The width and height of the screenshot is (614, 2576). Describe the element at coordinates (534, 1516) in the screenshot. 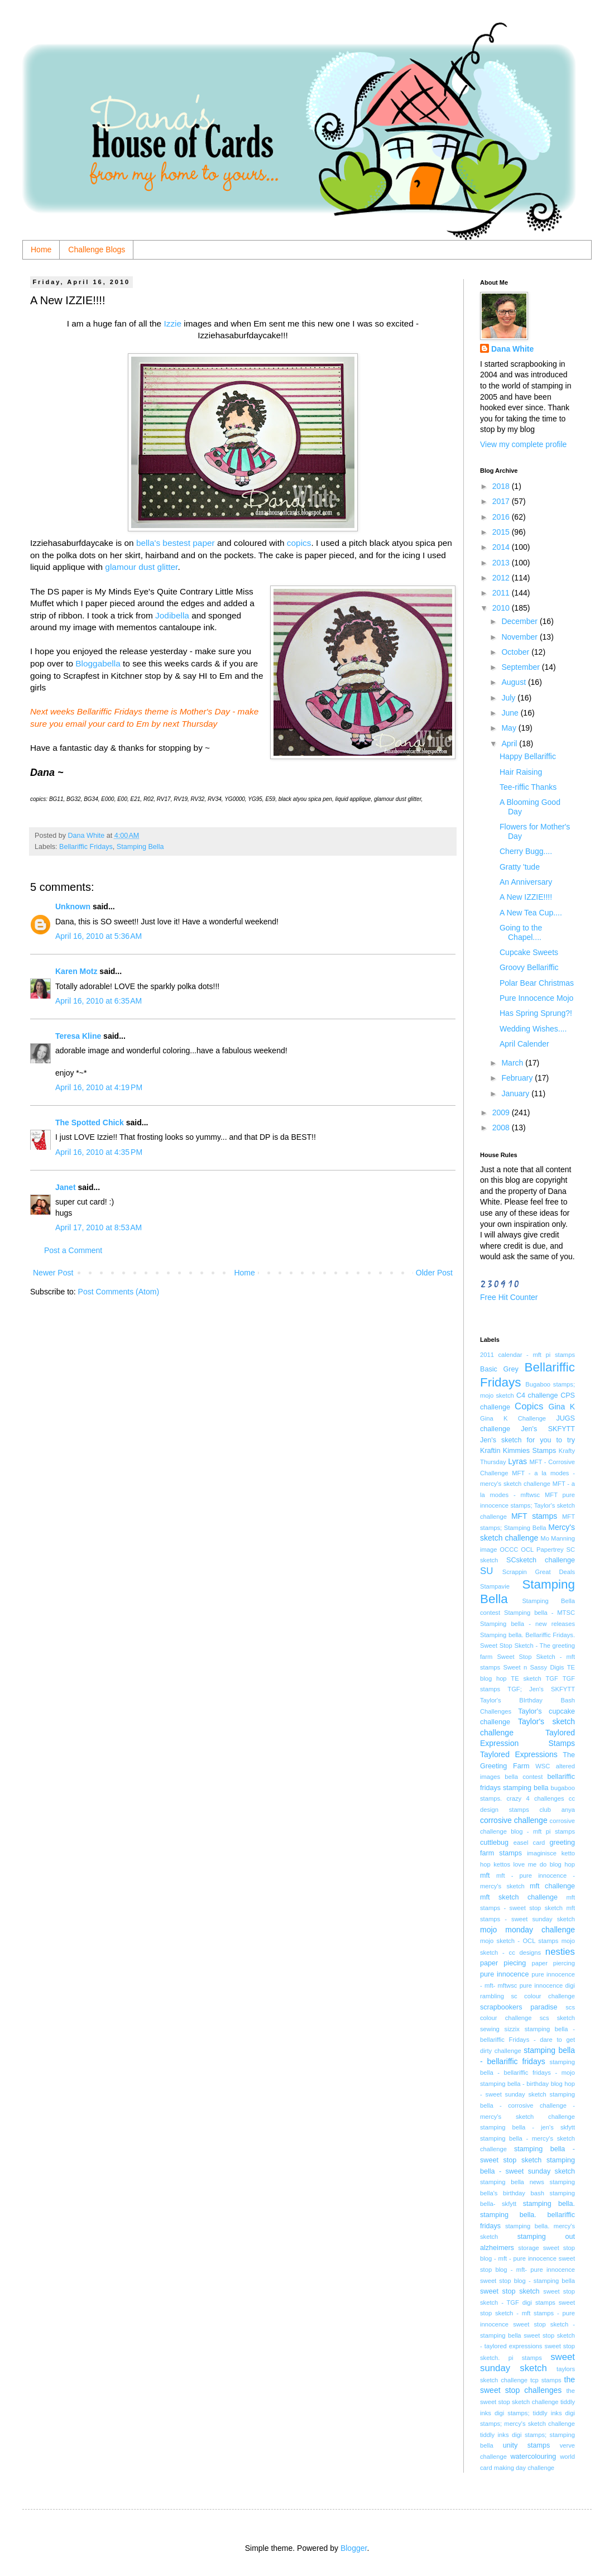

I see `MFT stamps` at that location.